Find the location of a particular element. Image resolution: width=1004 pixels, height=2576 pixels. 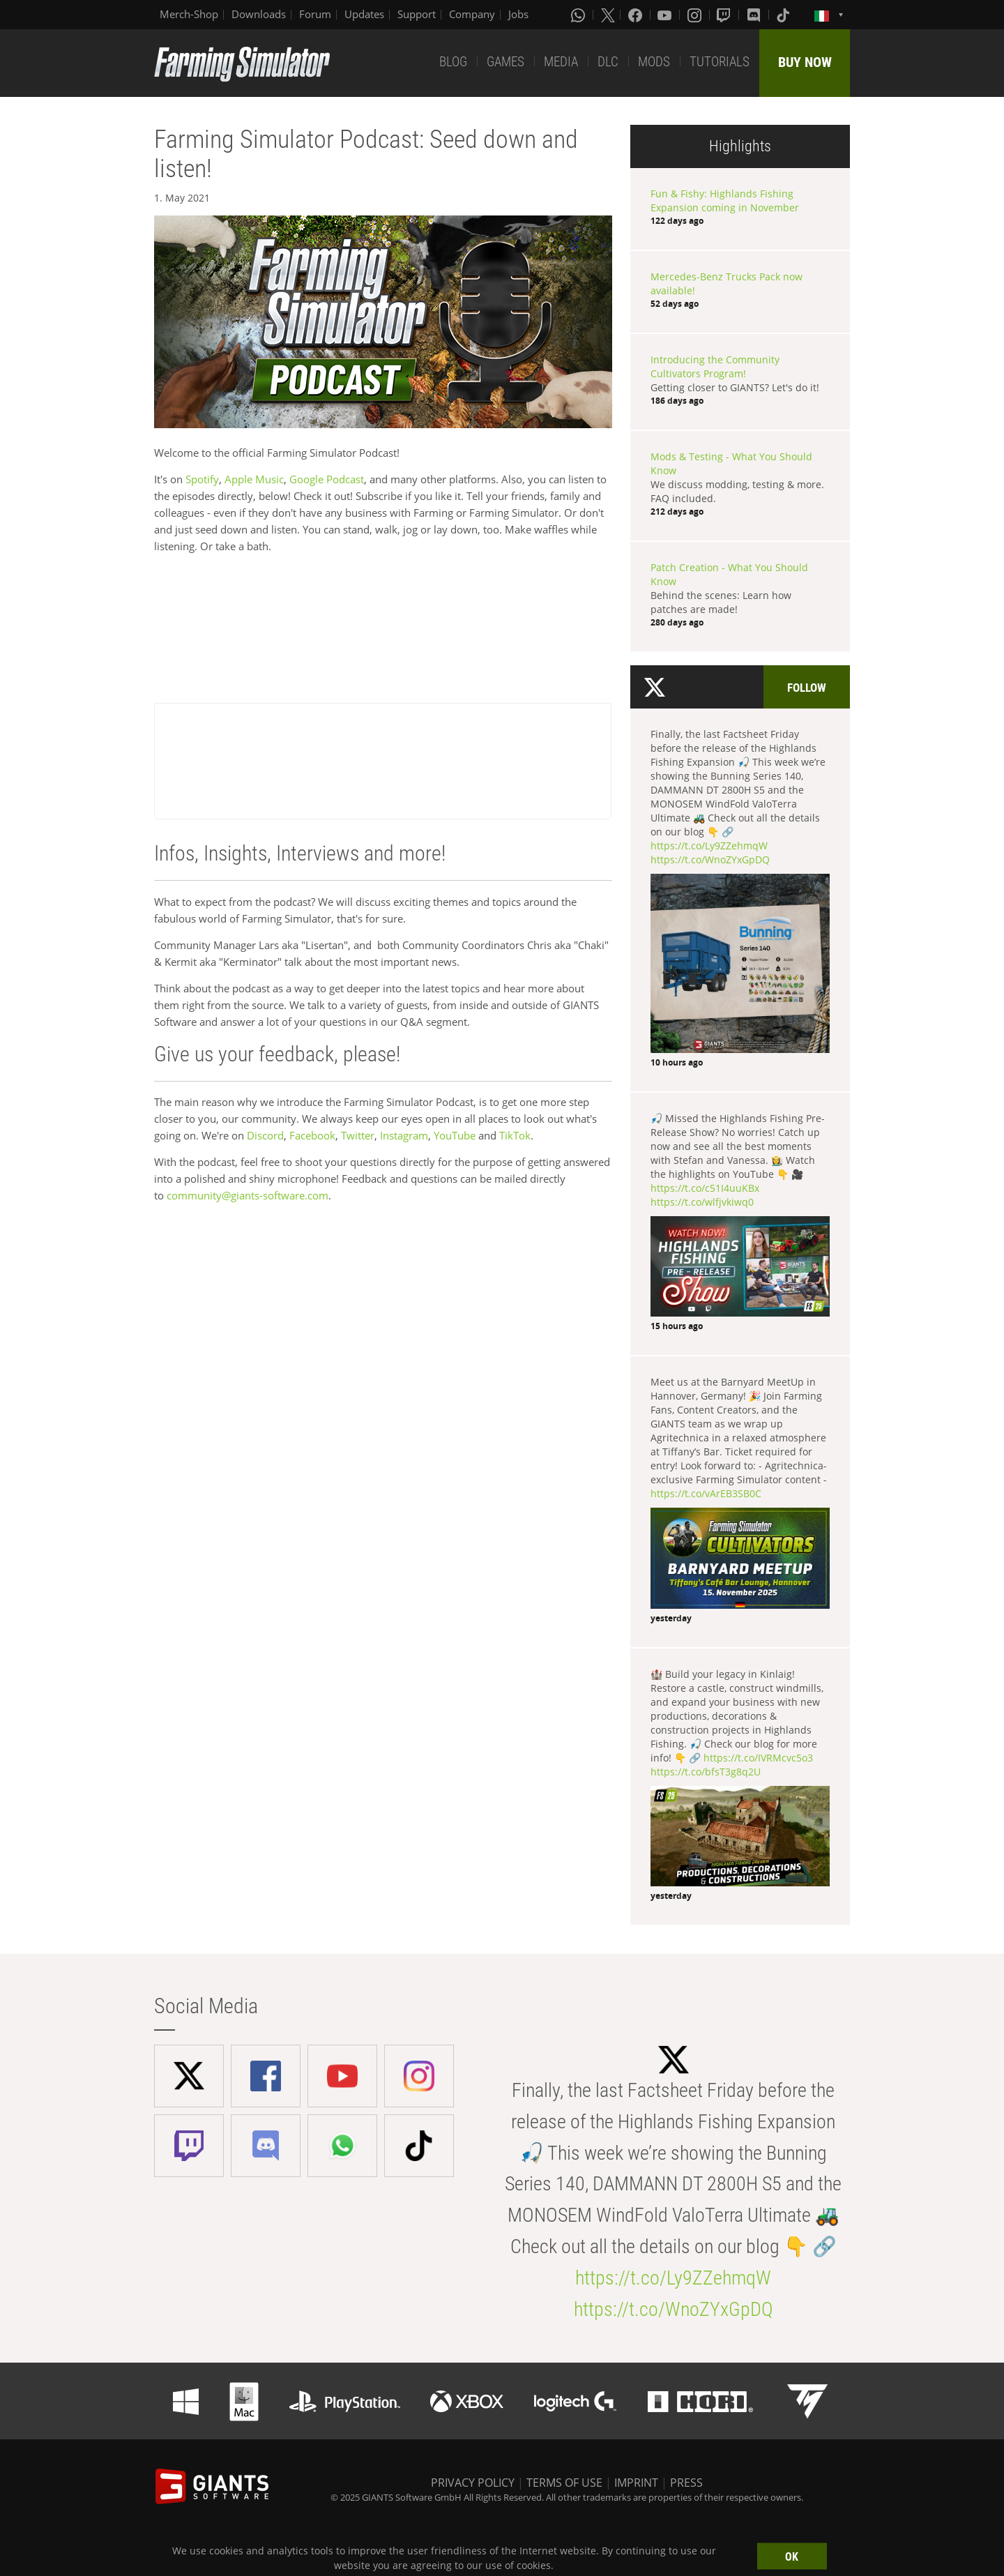

https://t.co/wlfjvkiwq0 is located at coordinates (702, 1202).